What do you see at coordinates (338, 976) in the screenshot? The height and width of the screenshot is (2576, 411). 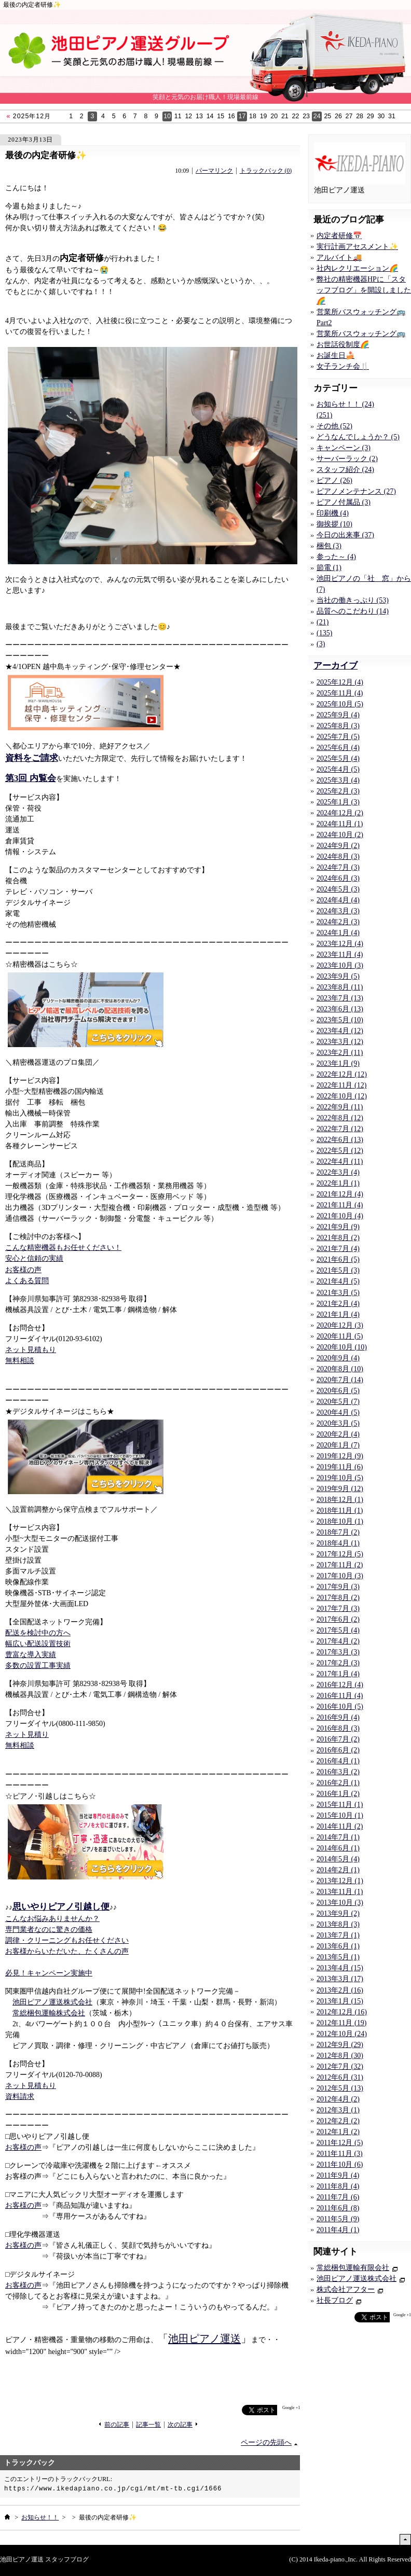 I see `2023年9月 (5)` at bounding box center [338, 976].